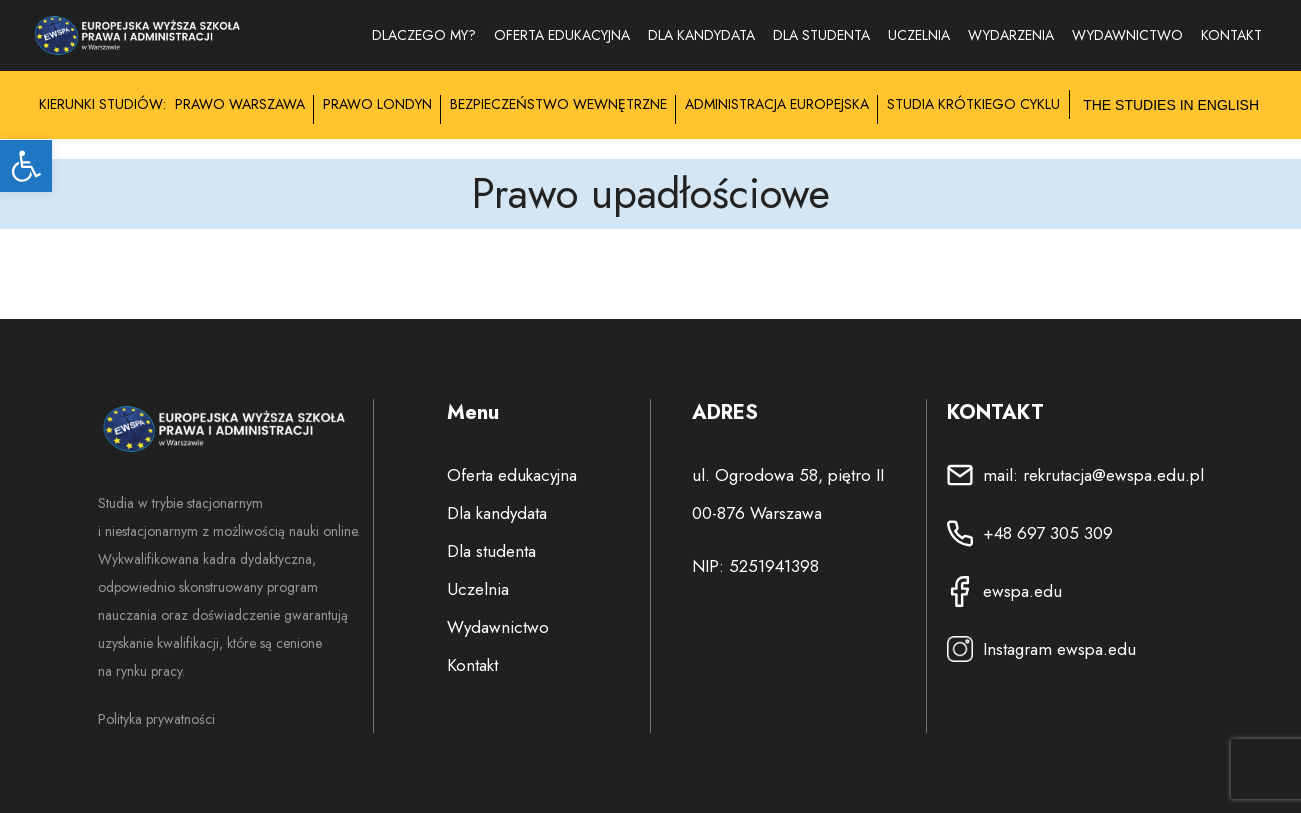 Image resolution: width=1301 pixels, height=813 pixels. I want to click on Dla kandydata, so click(701, 35).